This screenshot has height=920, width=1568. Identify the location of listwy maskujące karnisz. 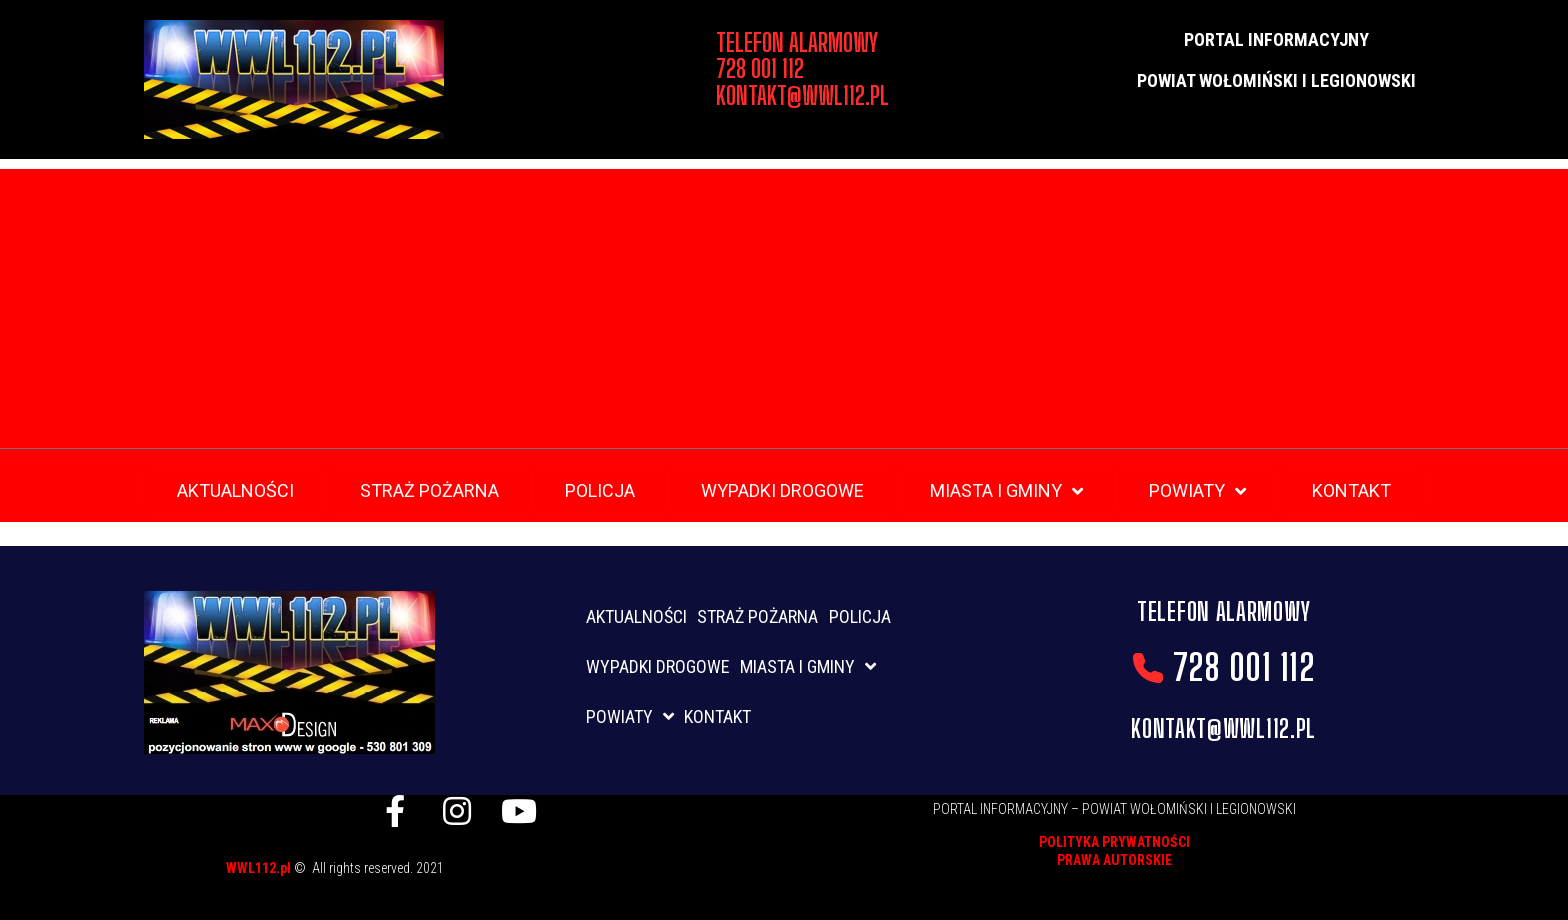
(567, 865).